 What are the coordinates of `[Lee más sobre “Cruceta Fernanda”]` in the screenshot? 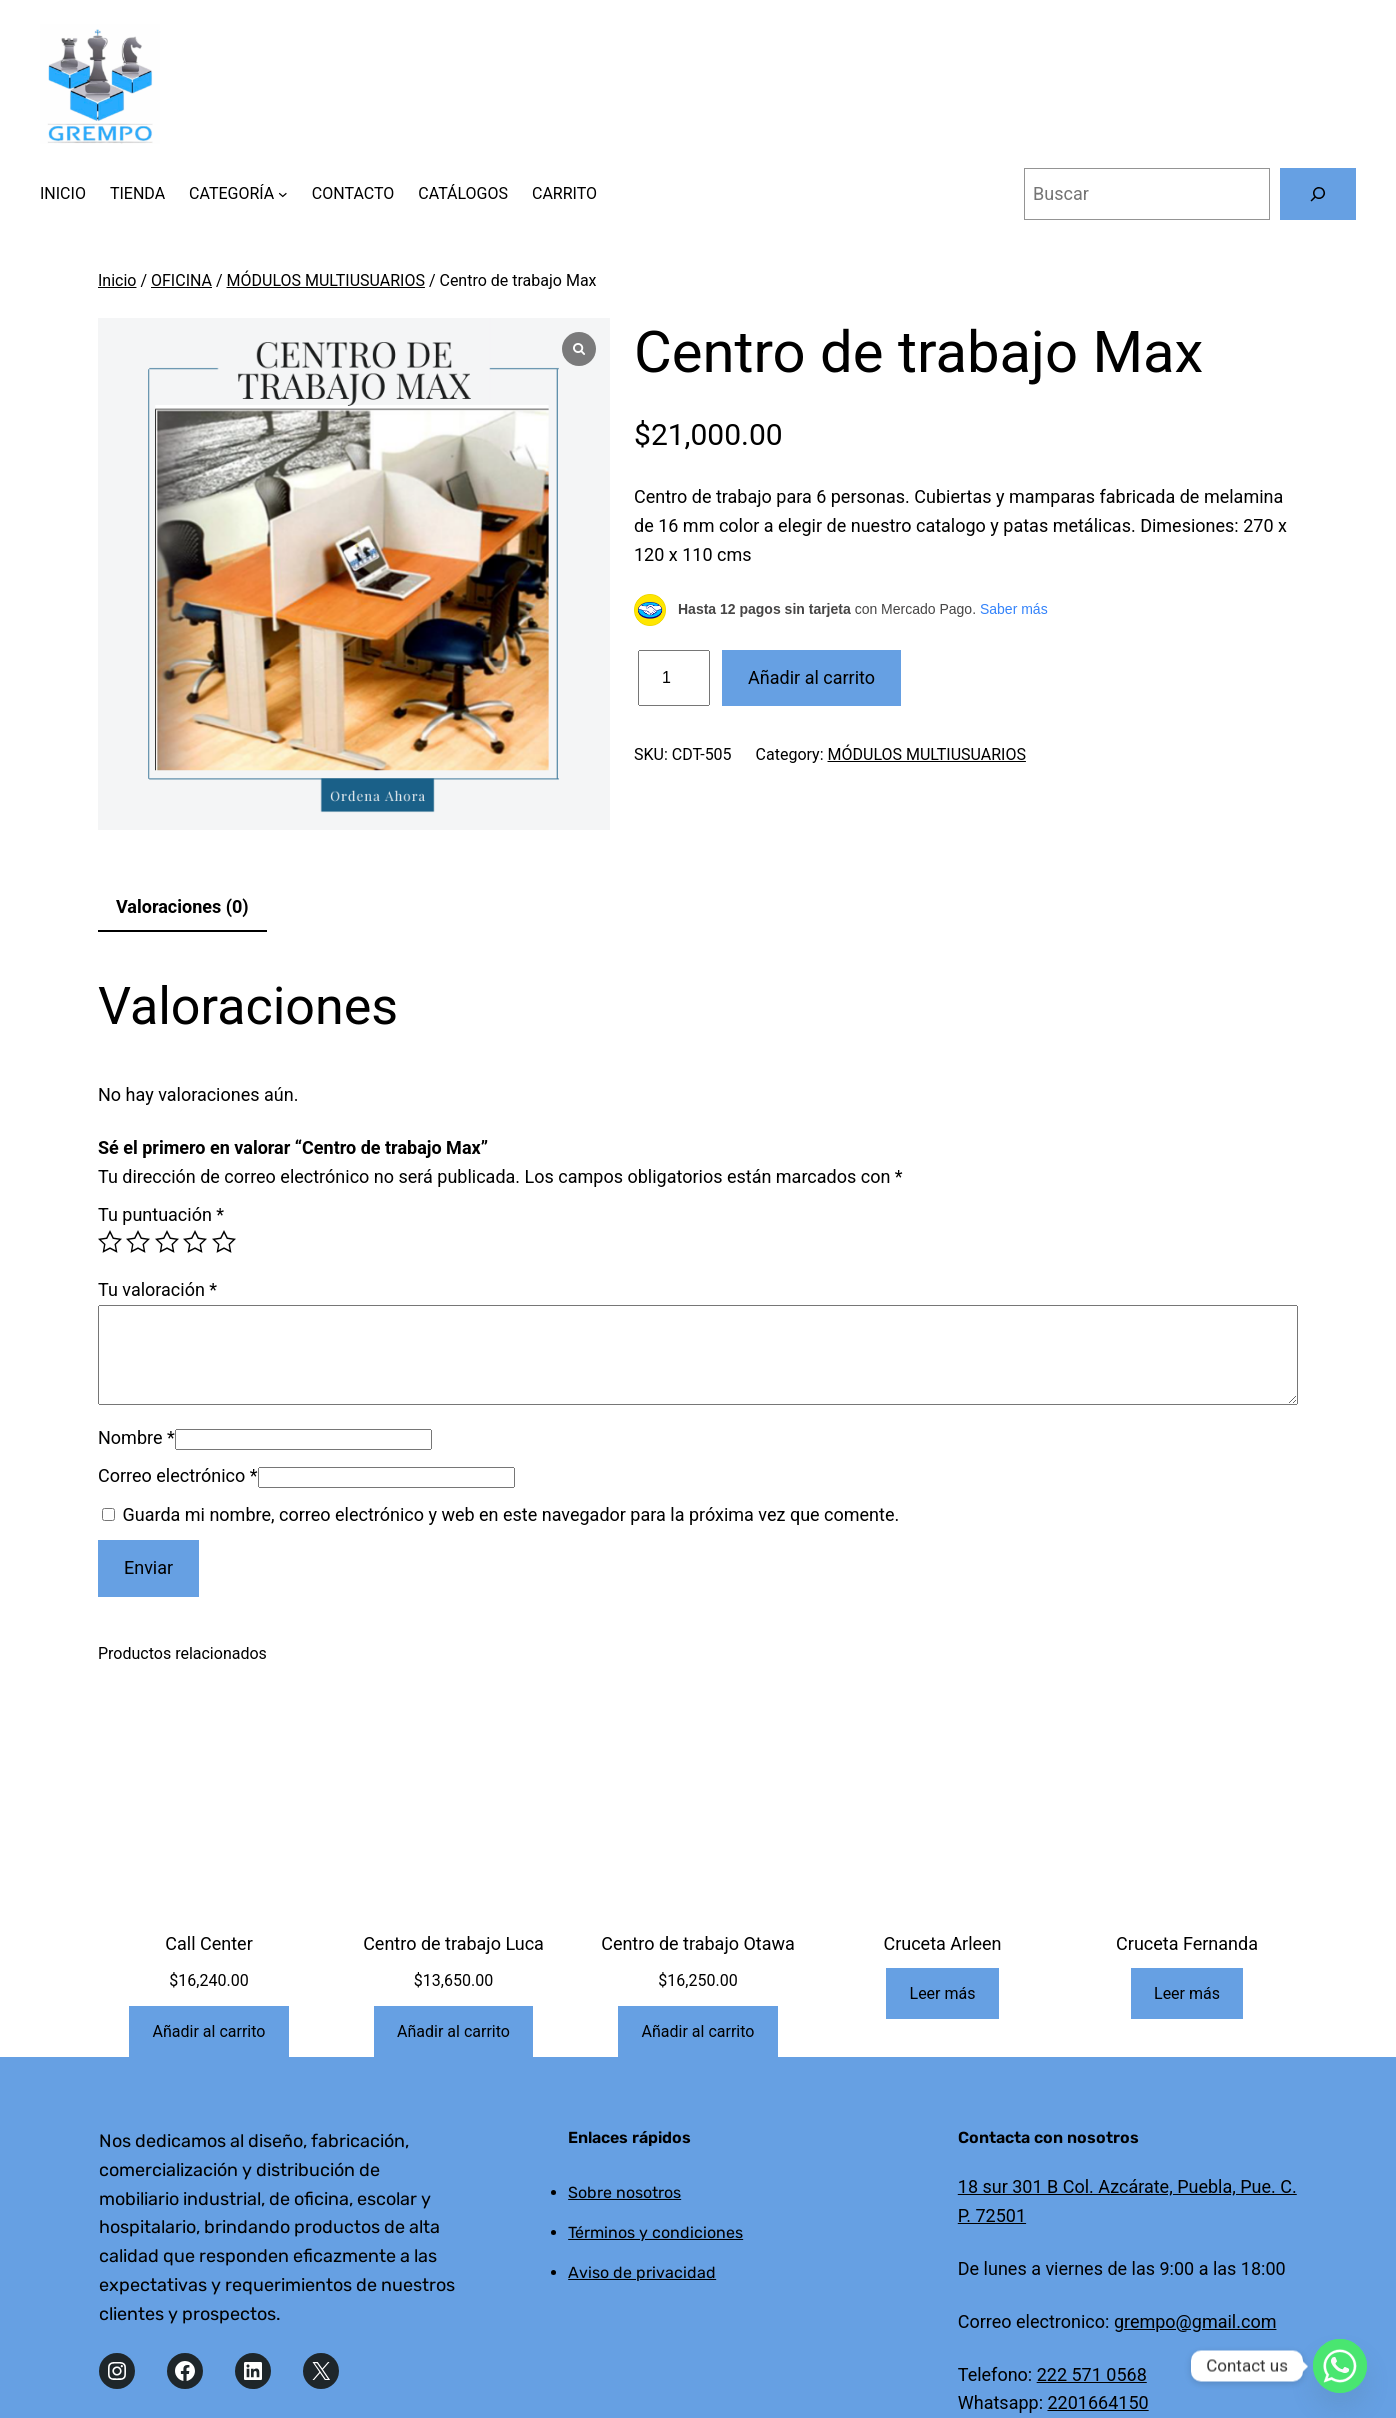 It's located at (1187, 1993).